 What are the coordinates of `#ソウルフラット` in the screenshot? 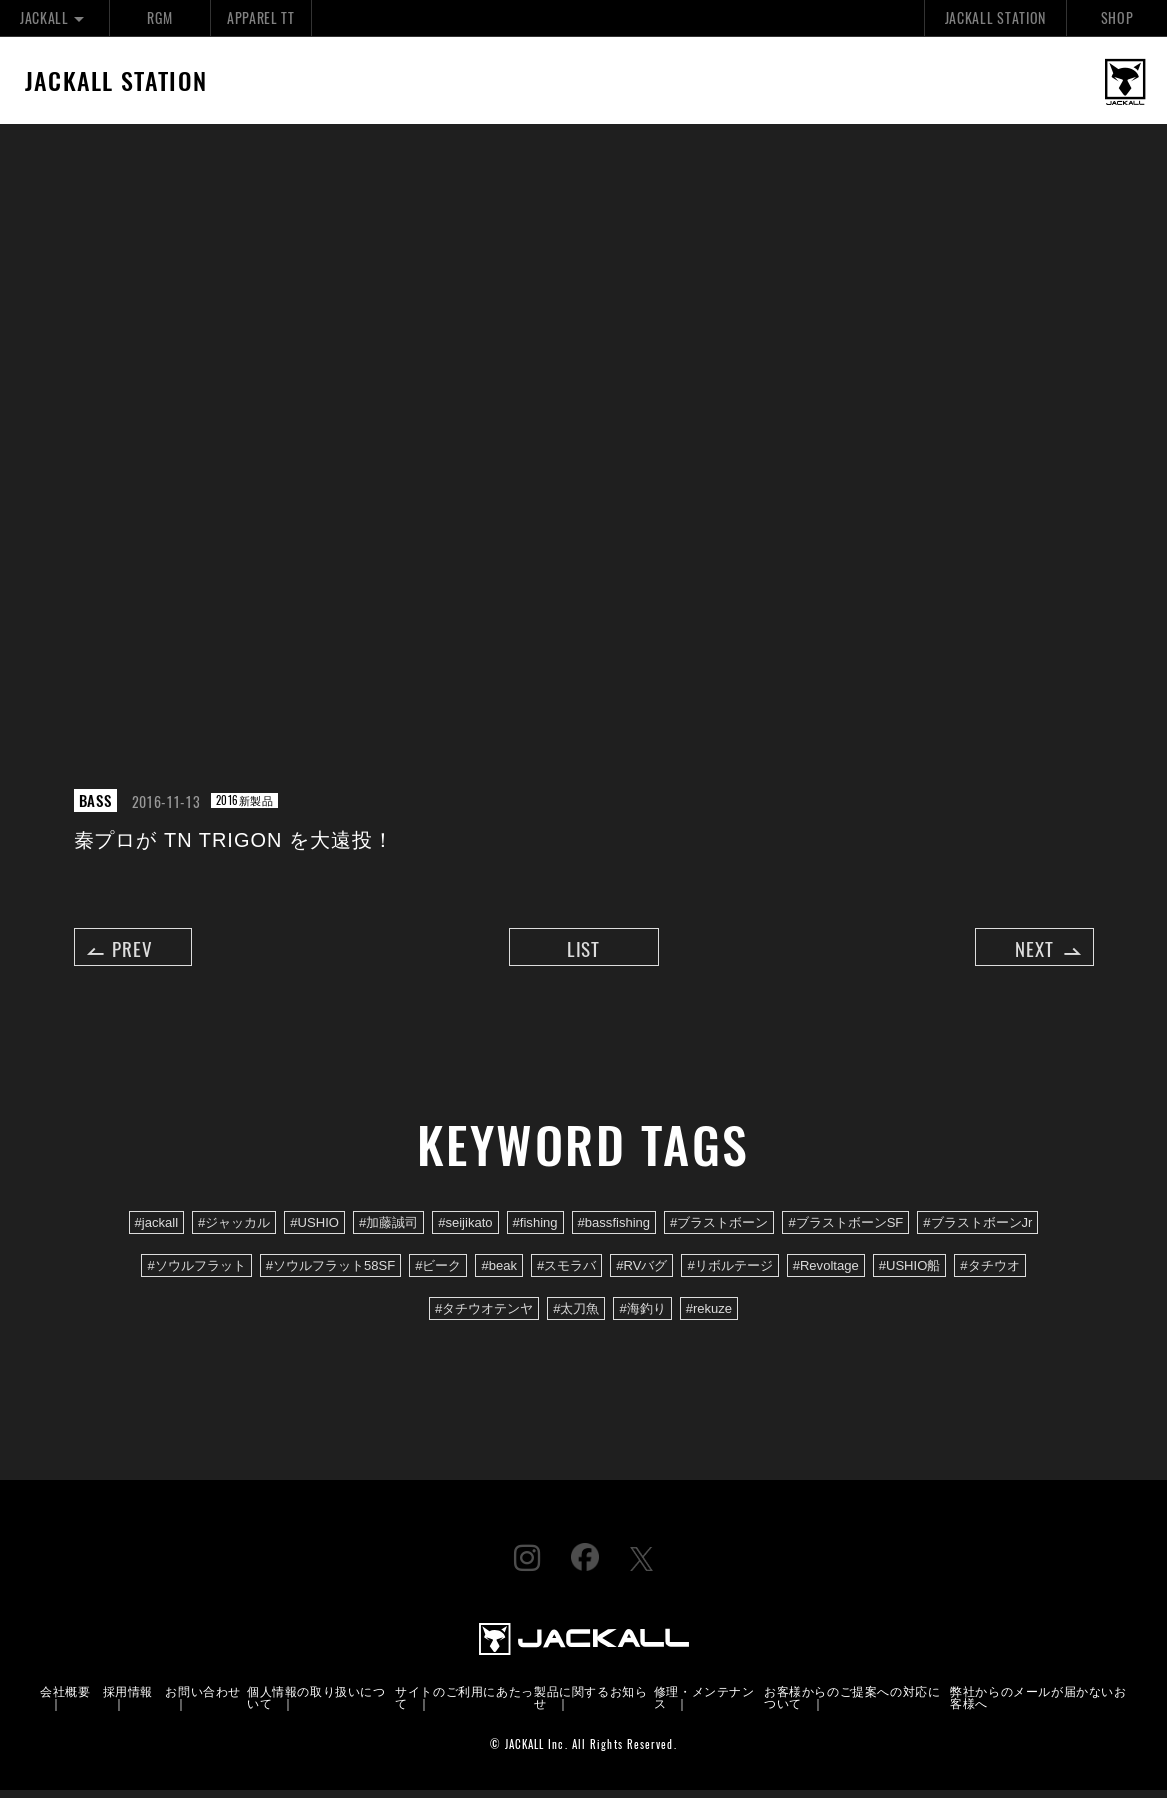 It's located at (196, 1273).